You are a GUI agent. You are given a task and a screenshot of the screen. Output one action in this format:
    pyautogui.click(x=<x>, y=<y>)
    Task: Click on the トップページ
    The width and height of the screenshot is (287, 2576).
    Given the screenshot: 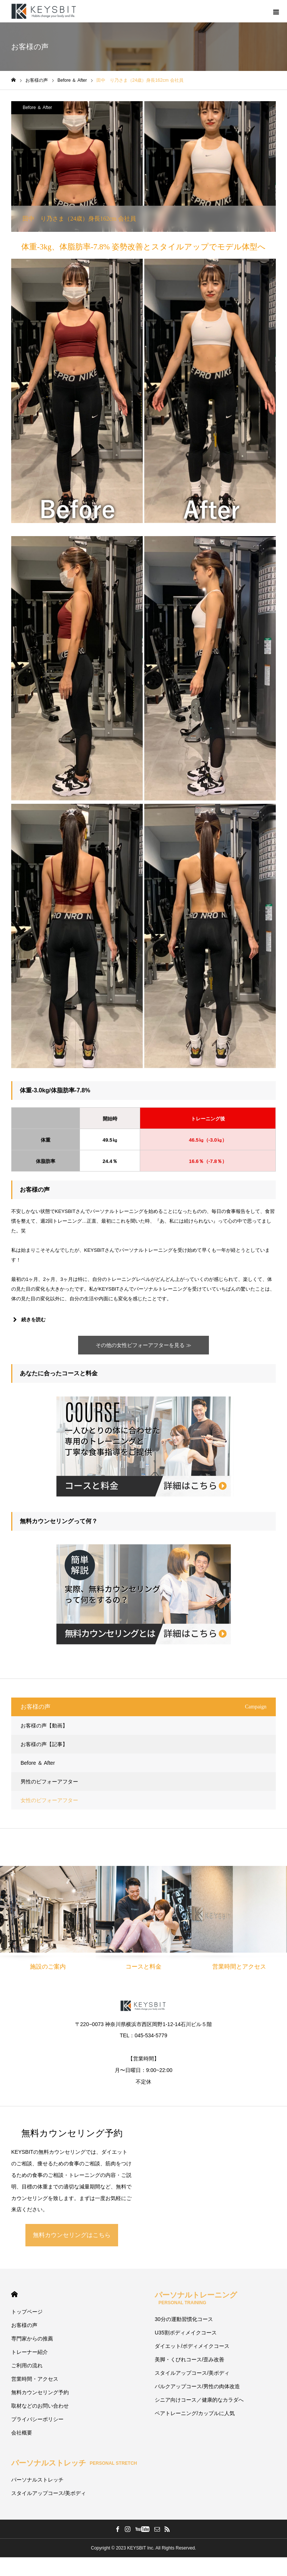 What is the action you would take?
    pyautogui.click(x=27, y=2312)
    